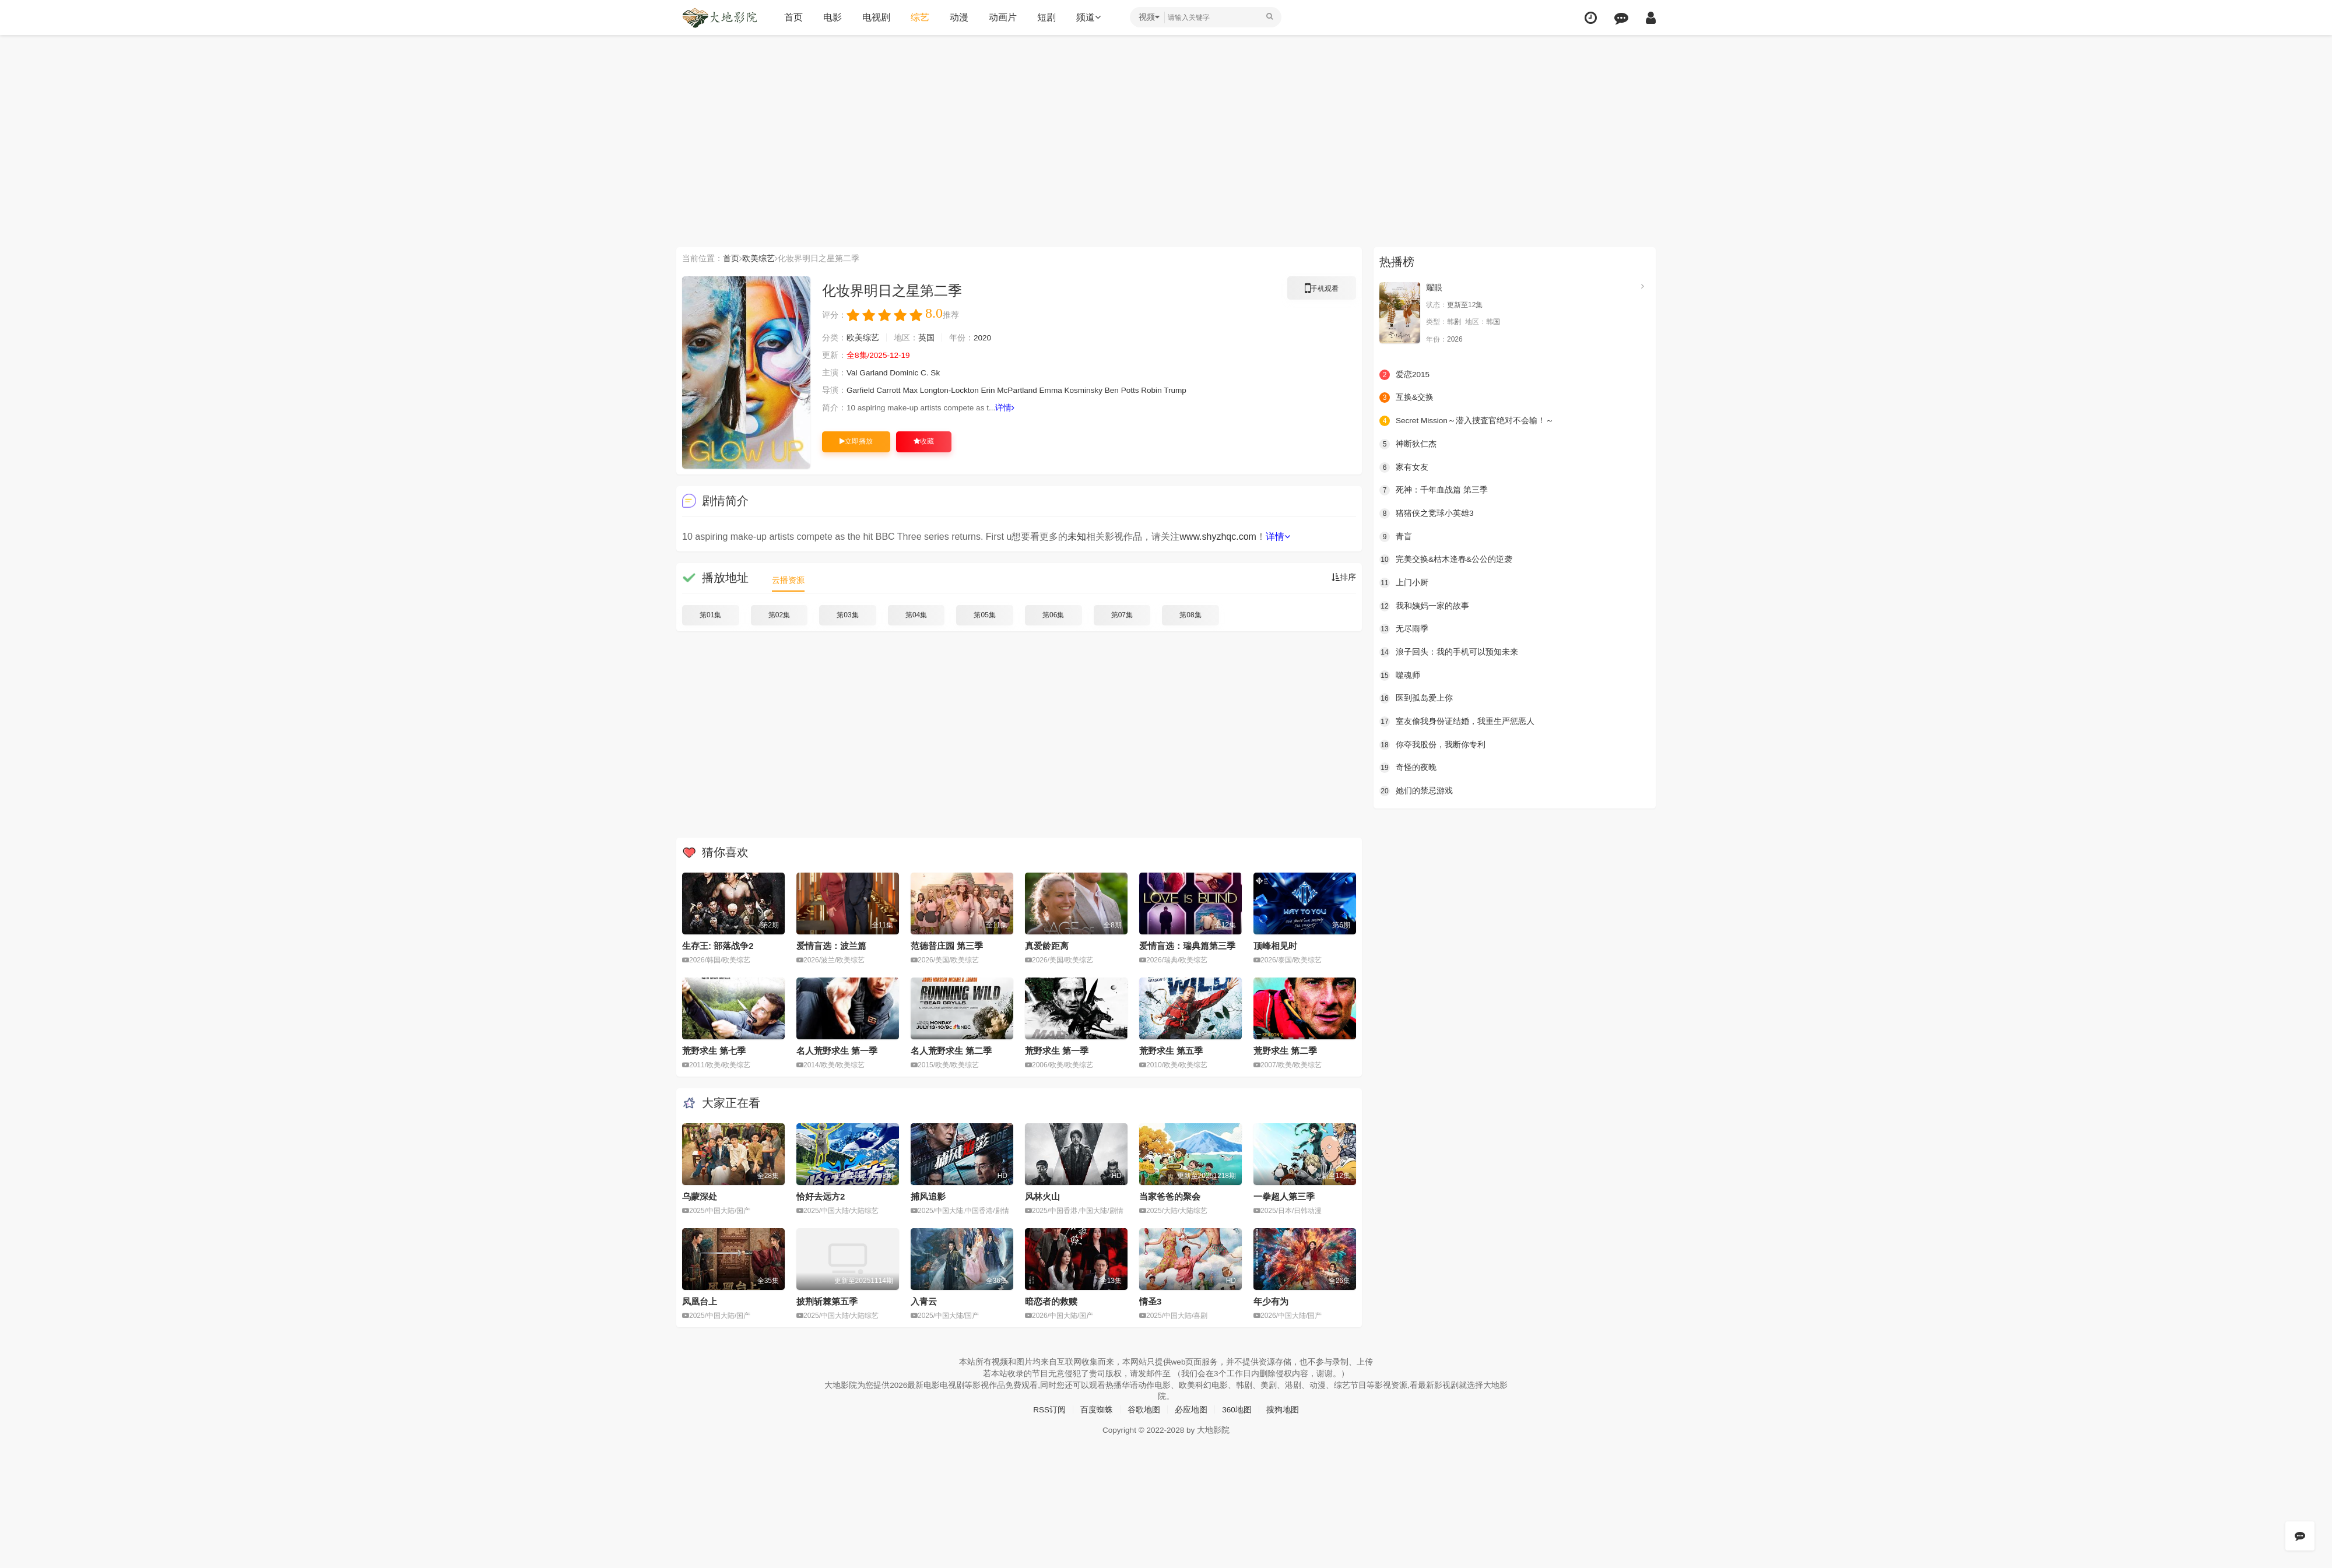 This screenshot has height=1568, width=2332. What do you see at coordinates (793, 17) in the screenshot?
I see `首页` at bounding box center [793, 17].